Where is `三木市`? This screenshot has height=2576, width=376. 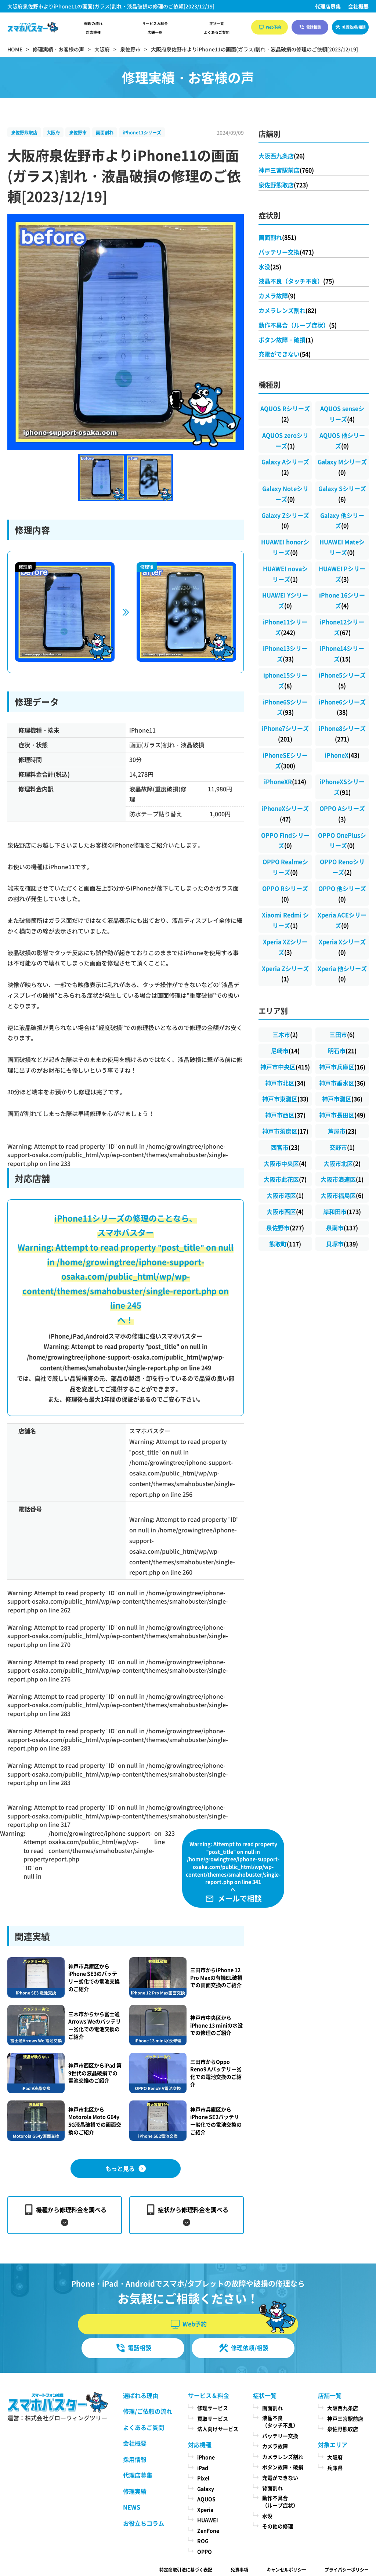
三木市 is located at coordinates (285, 1034).